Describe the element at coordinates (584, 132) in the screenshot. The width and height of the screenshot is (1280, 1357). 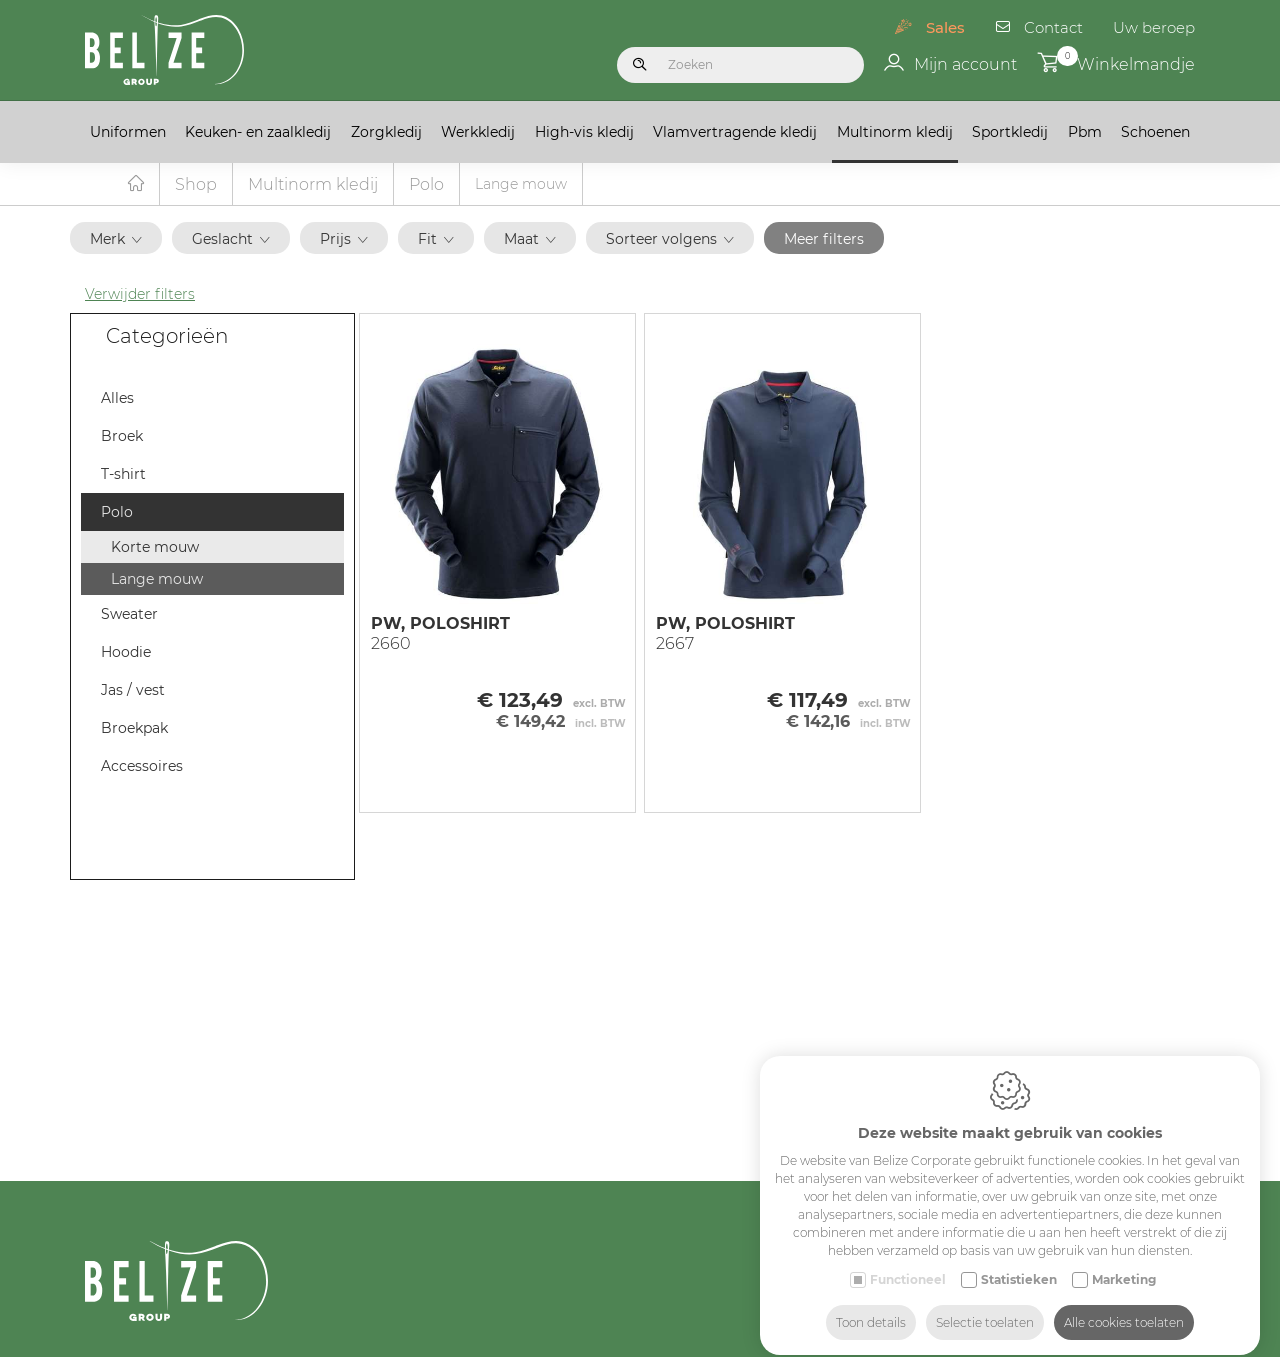
I see `High-vis kledij` at that location.